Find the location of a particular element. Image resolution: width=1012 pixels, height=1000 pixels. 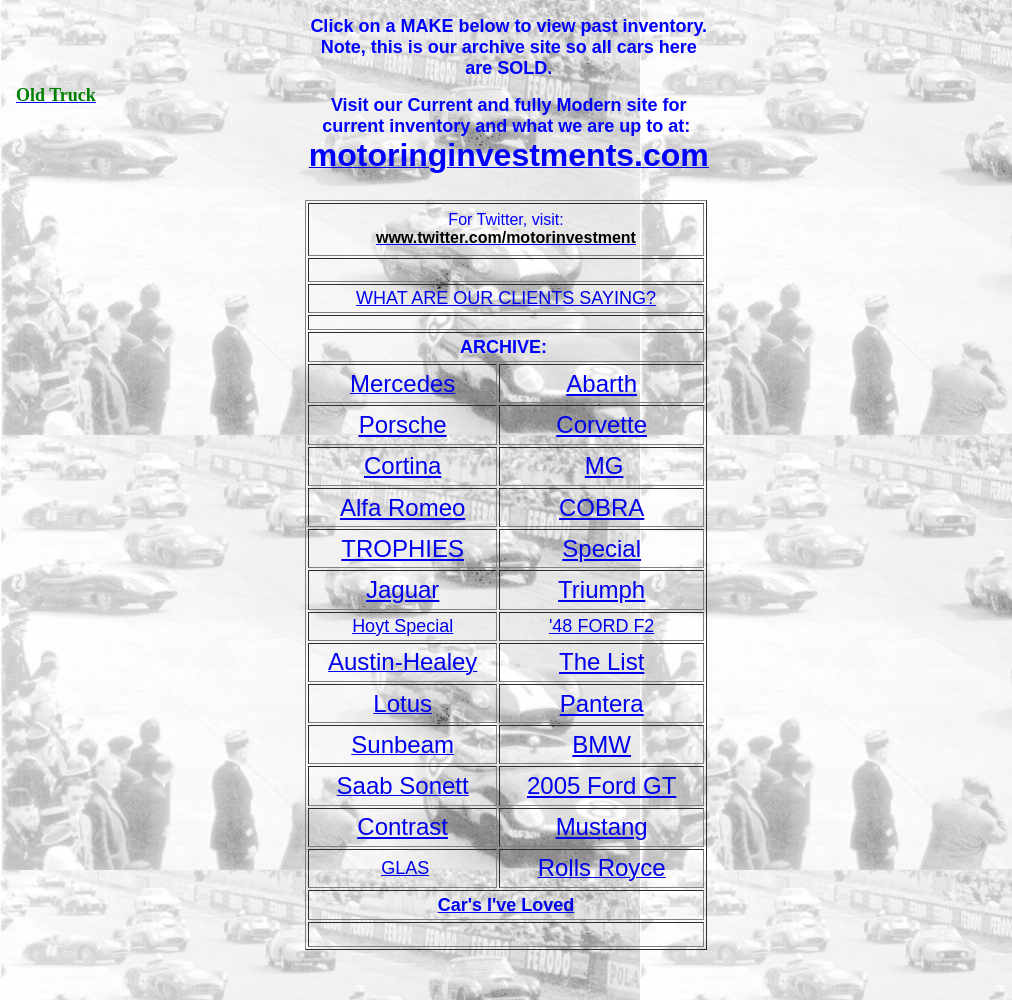

WHAT ARE OUR CLIENTS SAYING? is located at coordinates (506, 298).